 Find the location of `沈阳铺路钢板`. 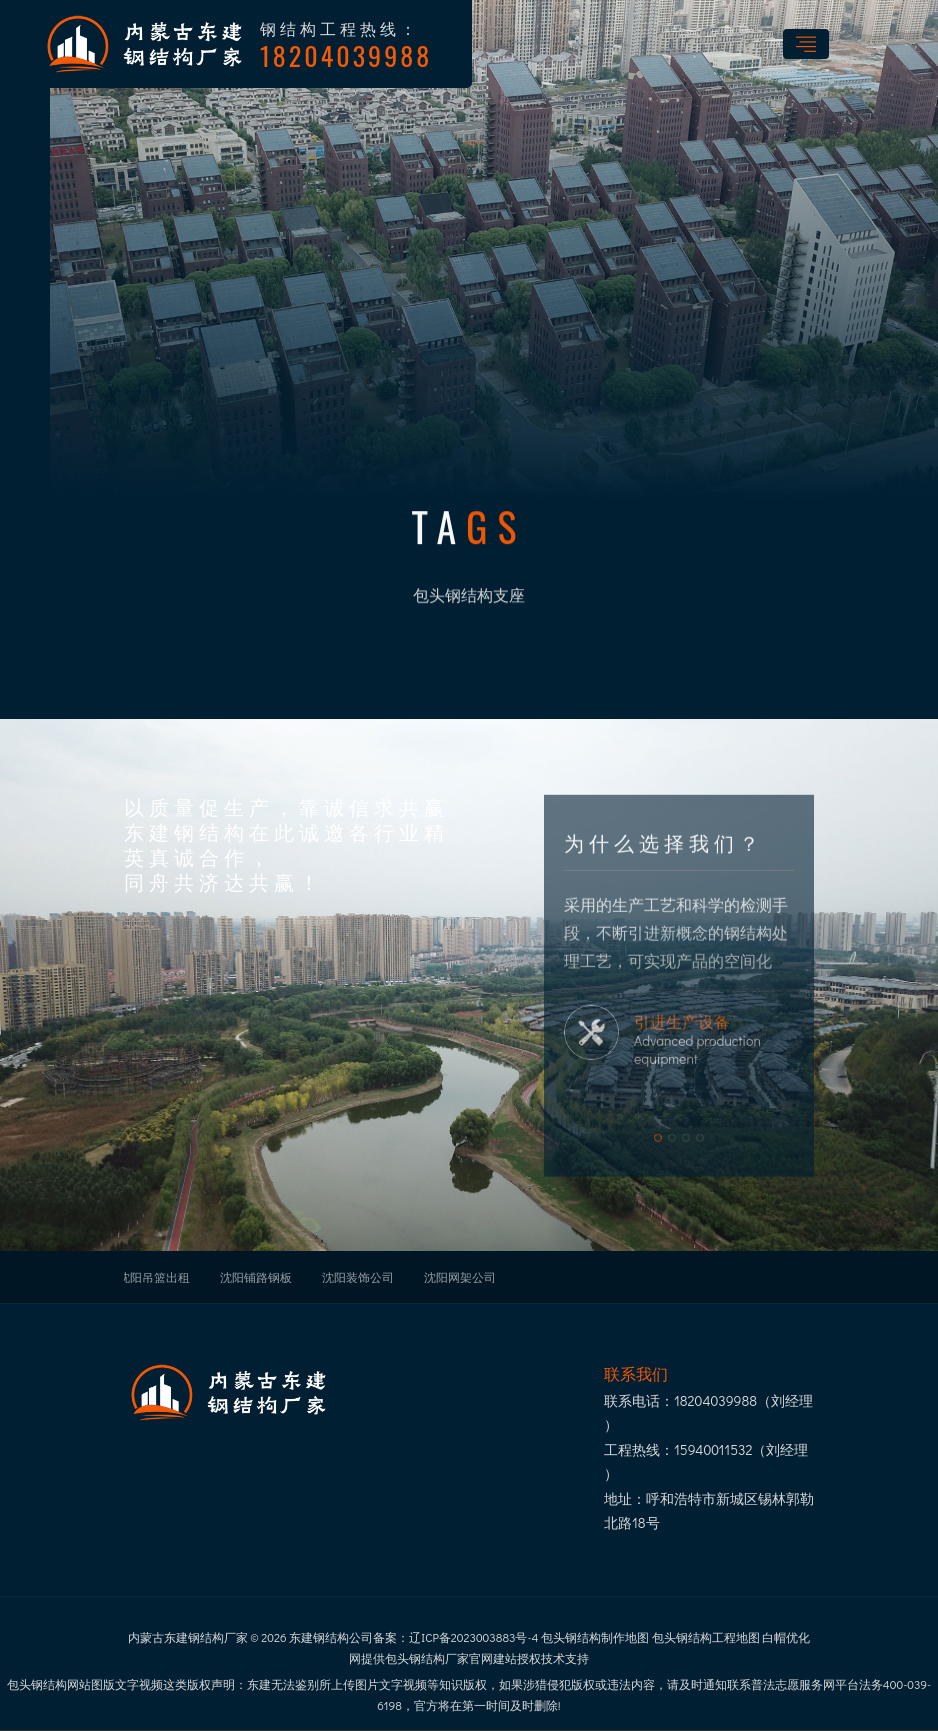

沈阳铺路钢板 is located at coordinates (256, 1277).